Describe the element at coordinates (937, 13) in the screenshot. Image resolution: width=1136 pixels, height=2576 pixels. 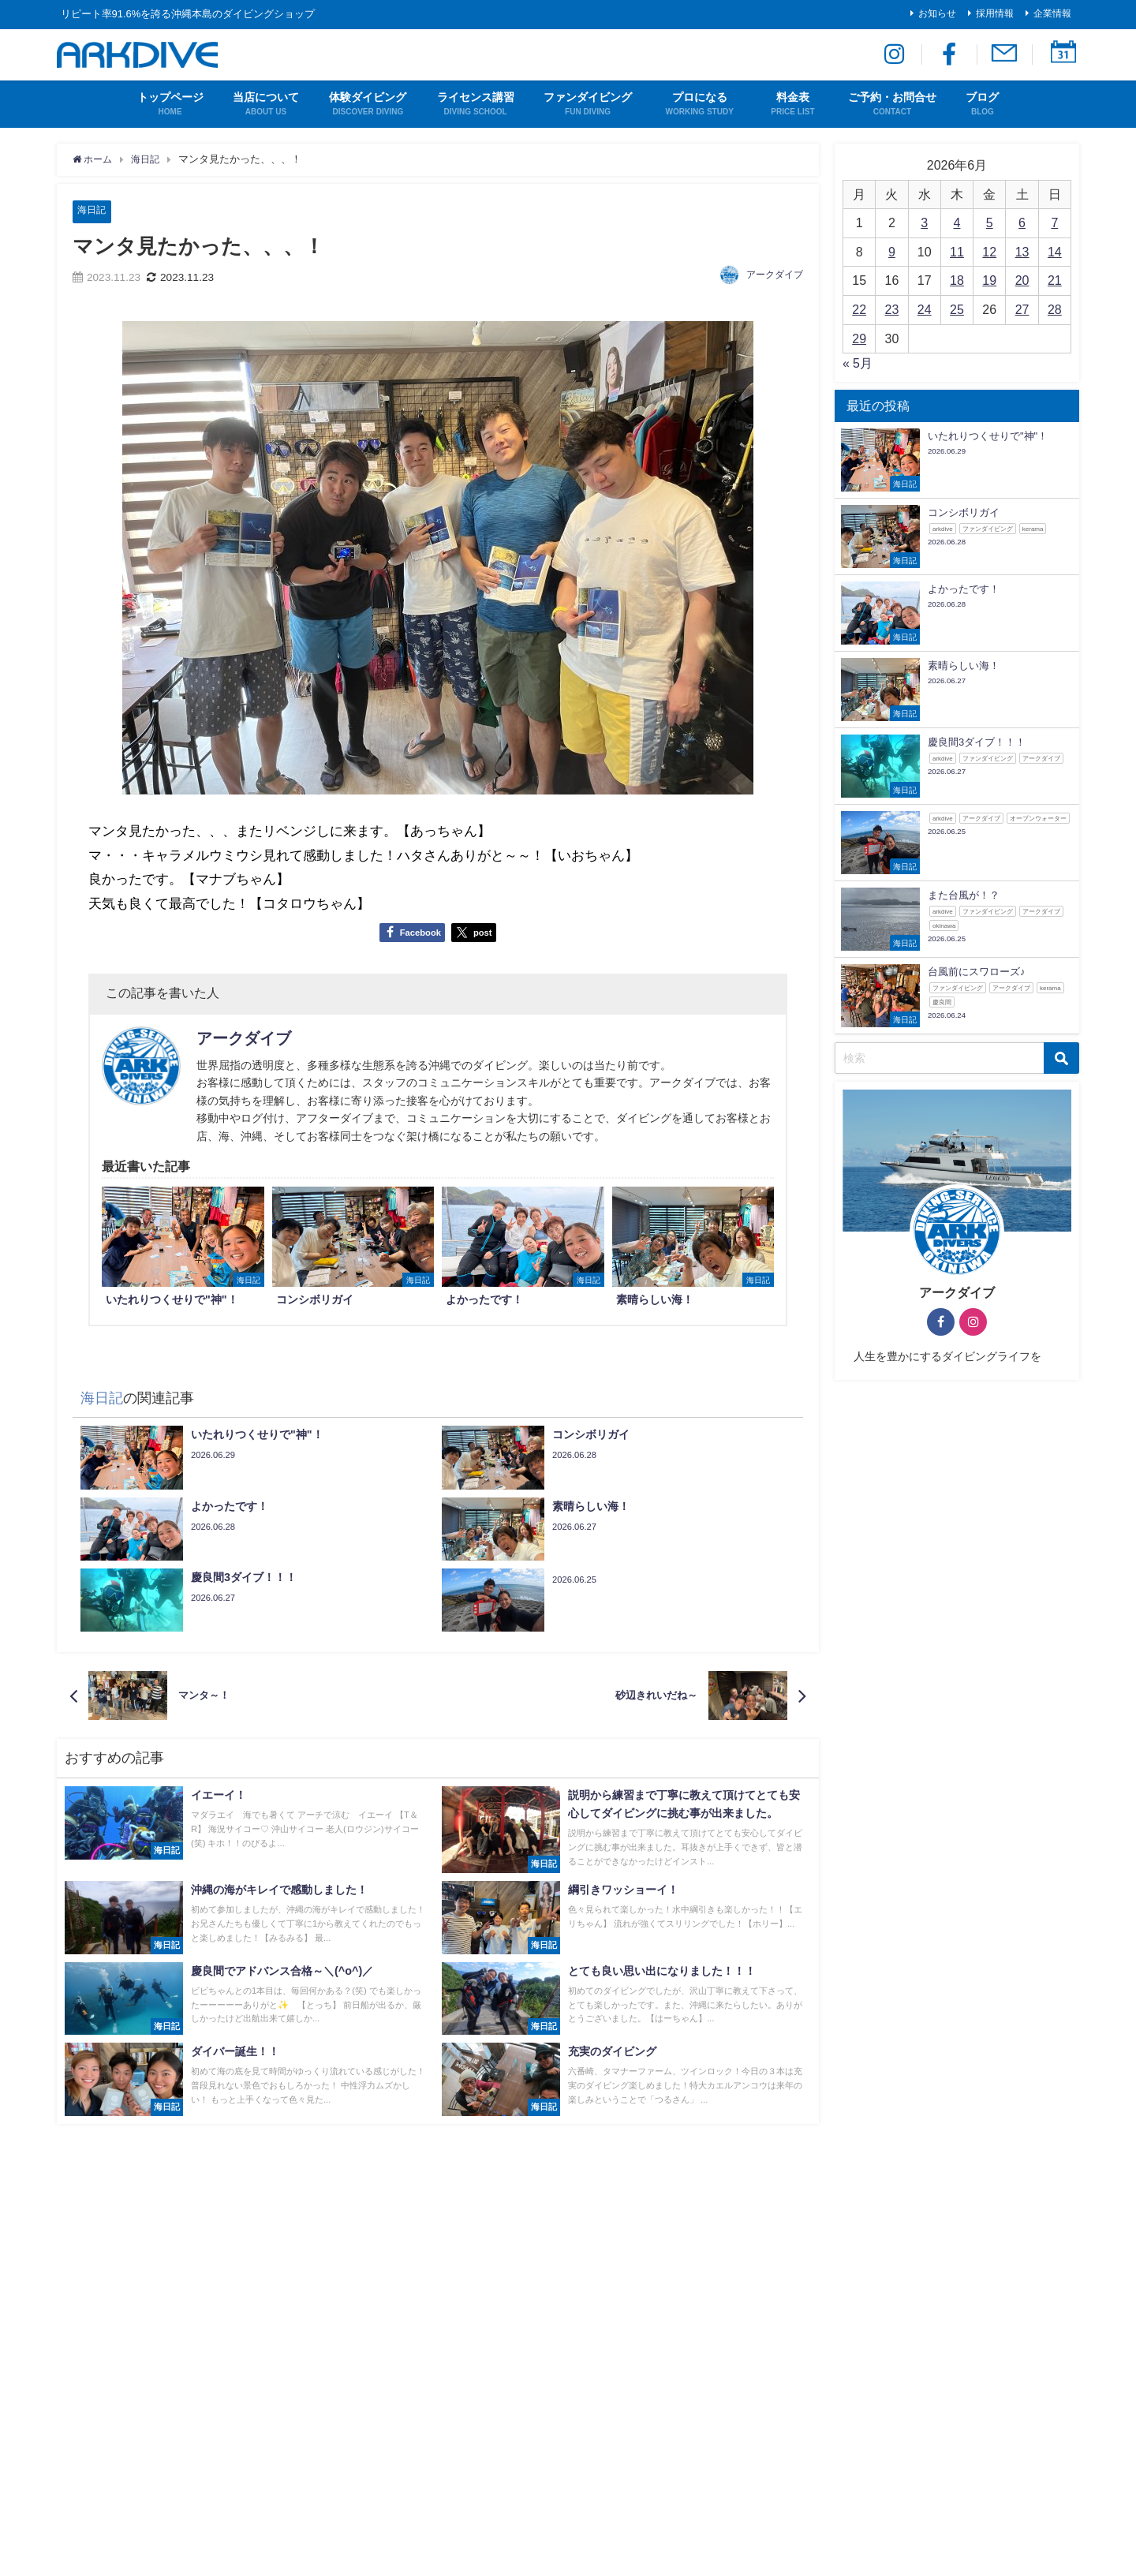
I see `お知らせ` at that location.